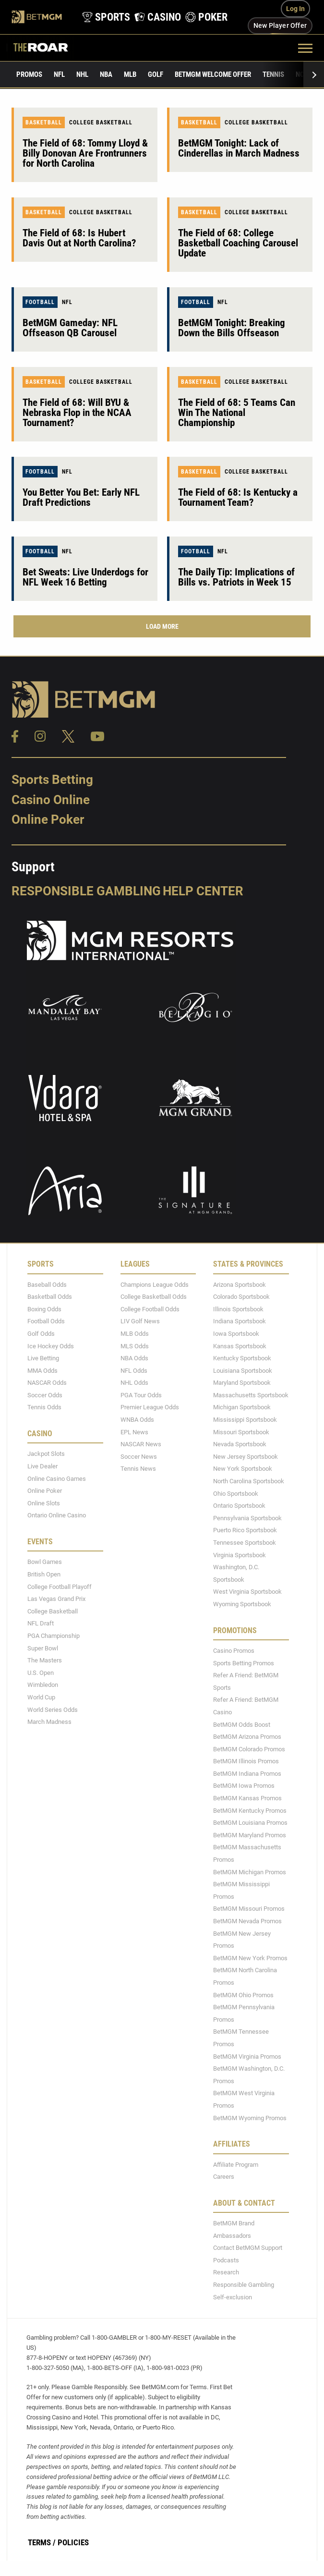 The width and height of the screenshot is (324, 2576). What do you see at coordinates (79, 238) in the screenshot?
I see `The Field of 68: Is Hubert Davis Out at North Carolina?` at bounding box center [79, 238].